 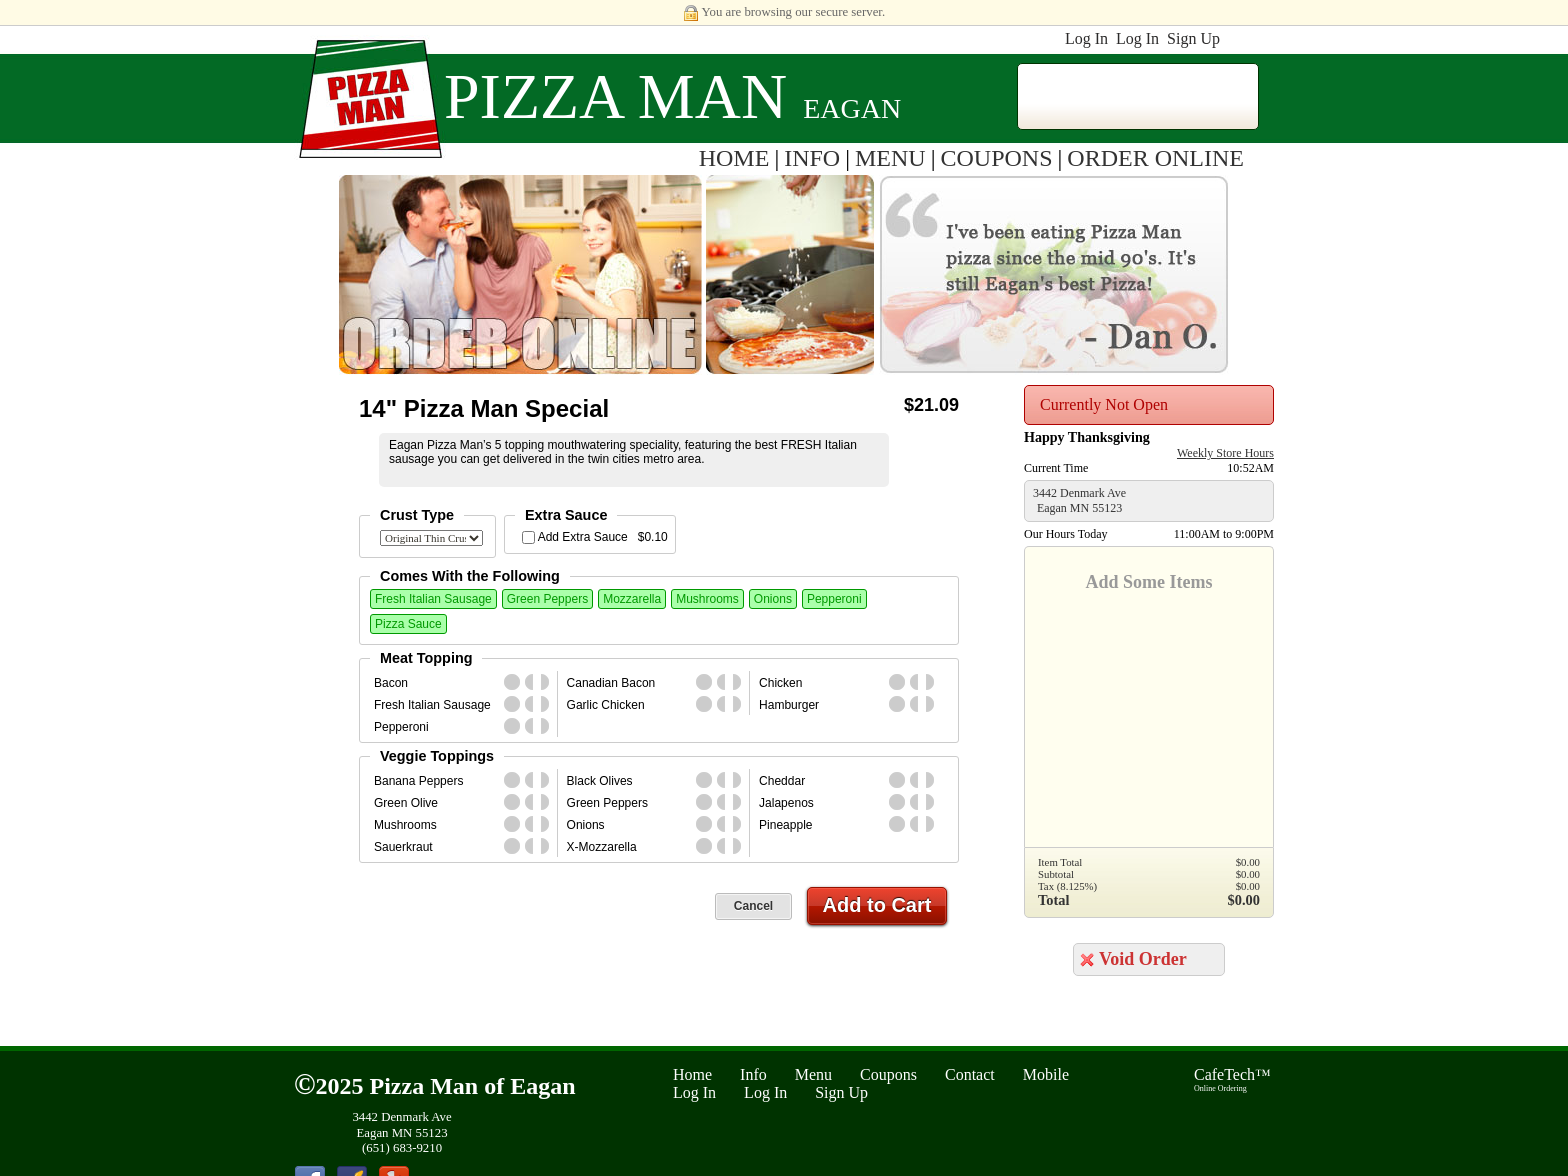 I want to click on Onions, so click(x=773, y=599).